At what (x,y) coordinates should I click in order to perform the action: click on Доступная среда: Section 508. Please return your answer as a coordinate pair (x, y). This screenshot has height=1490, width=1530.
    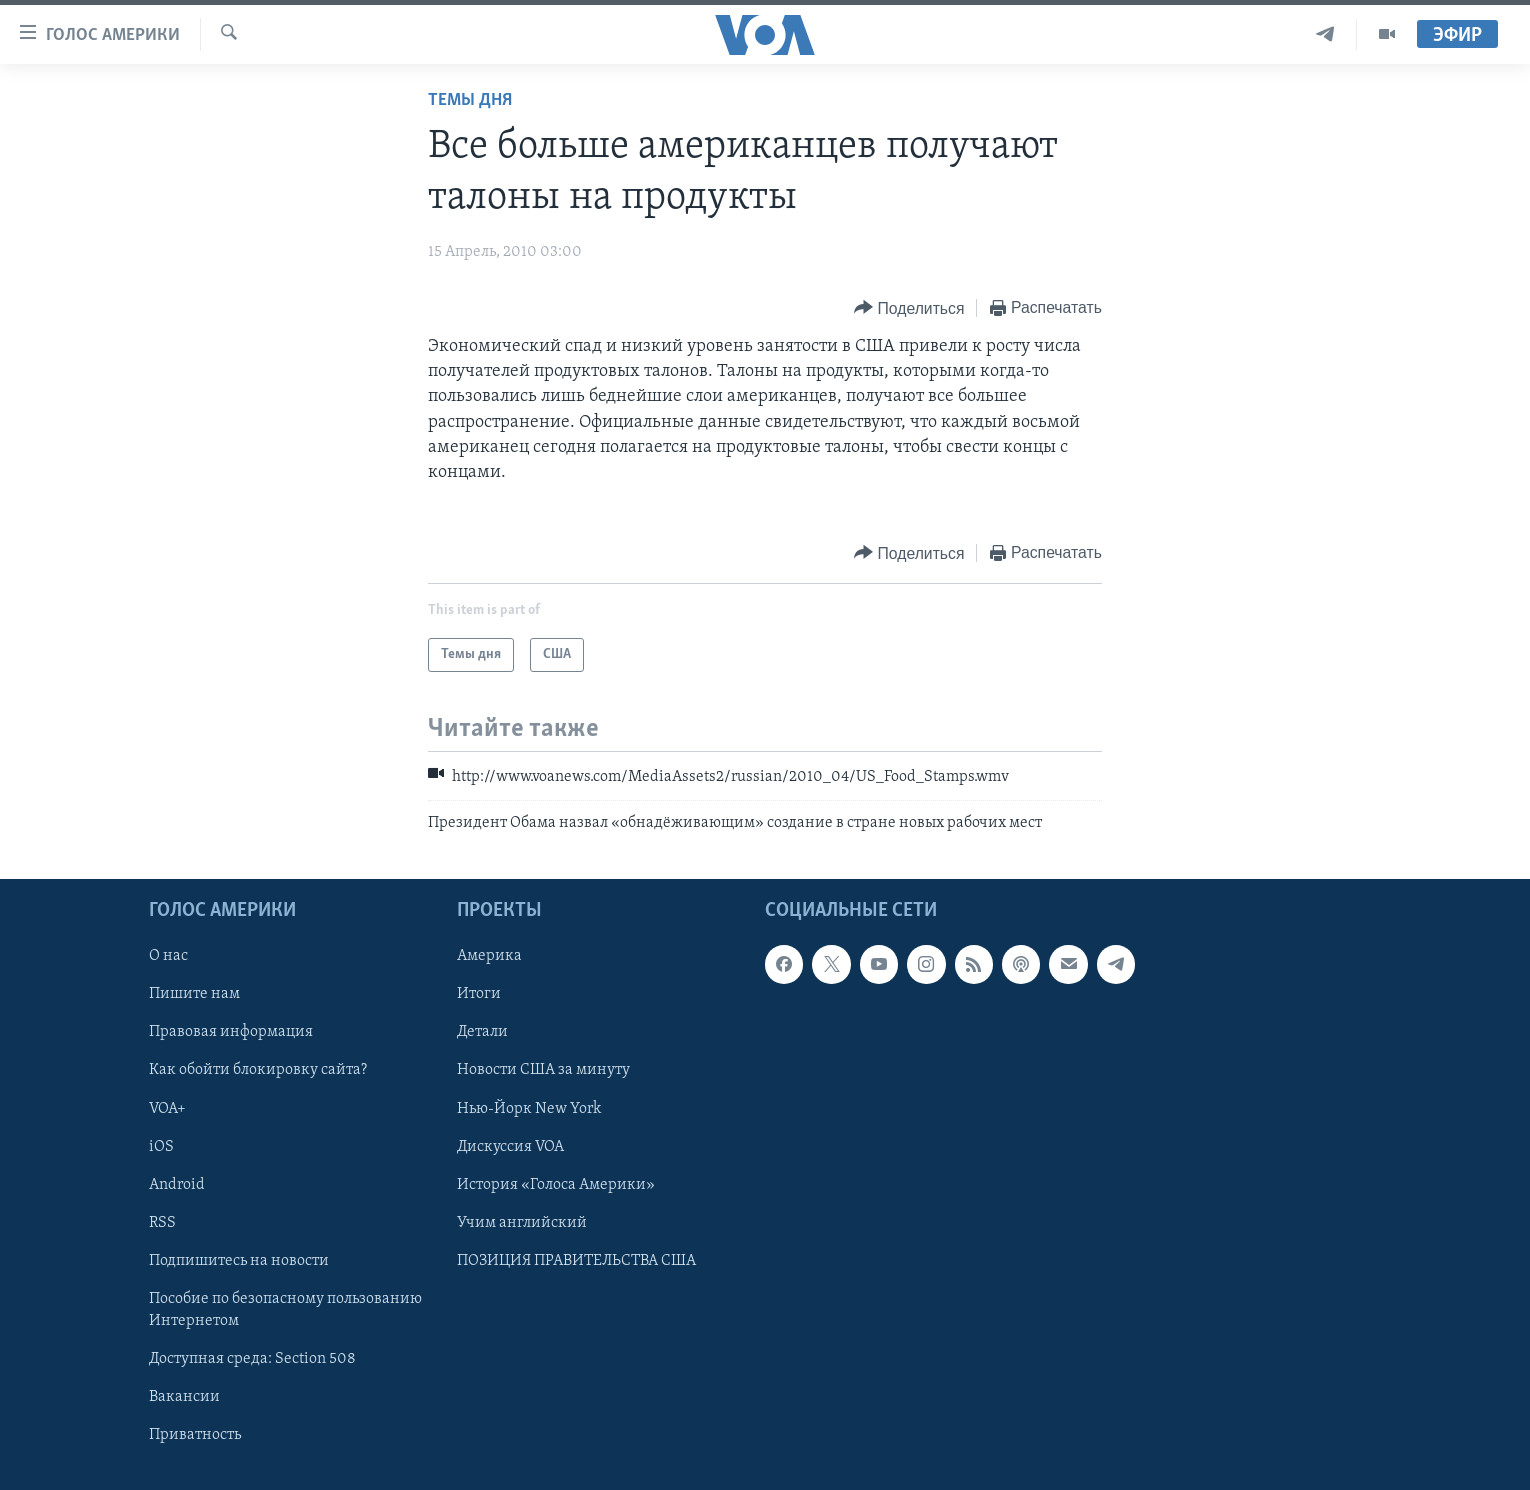
    Looking at the image, I should click on (252, 1359).